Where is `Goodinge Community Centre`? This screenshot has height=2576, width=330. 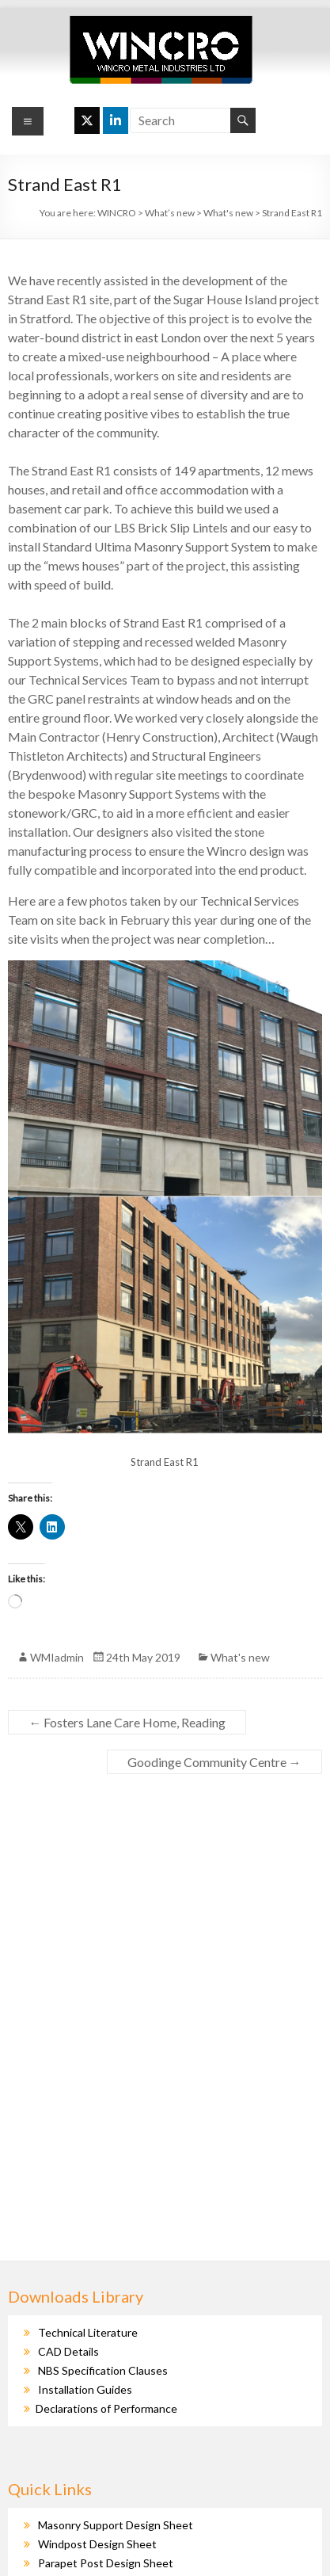
Goodinge Community Centre is located at coordinates (214, 1761).